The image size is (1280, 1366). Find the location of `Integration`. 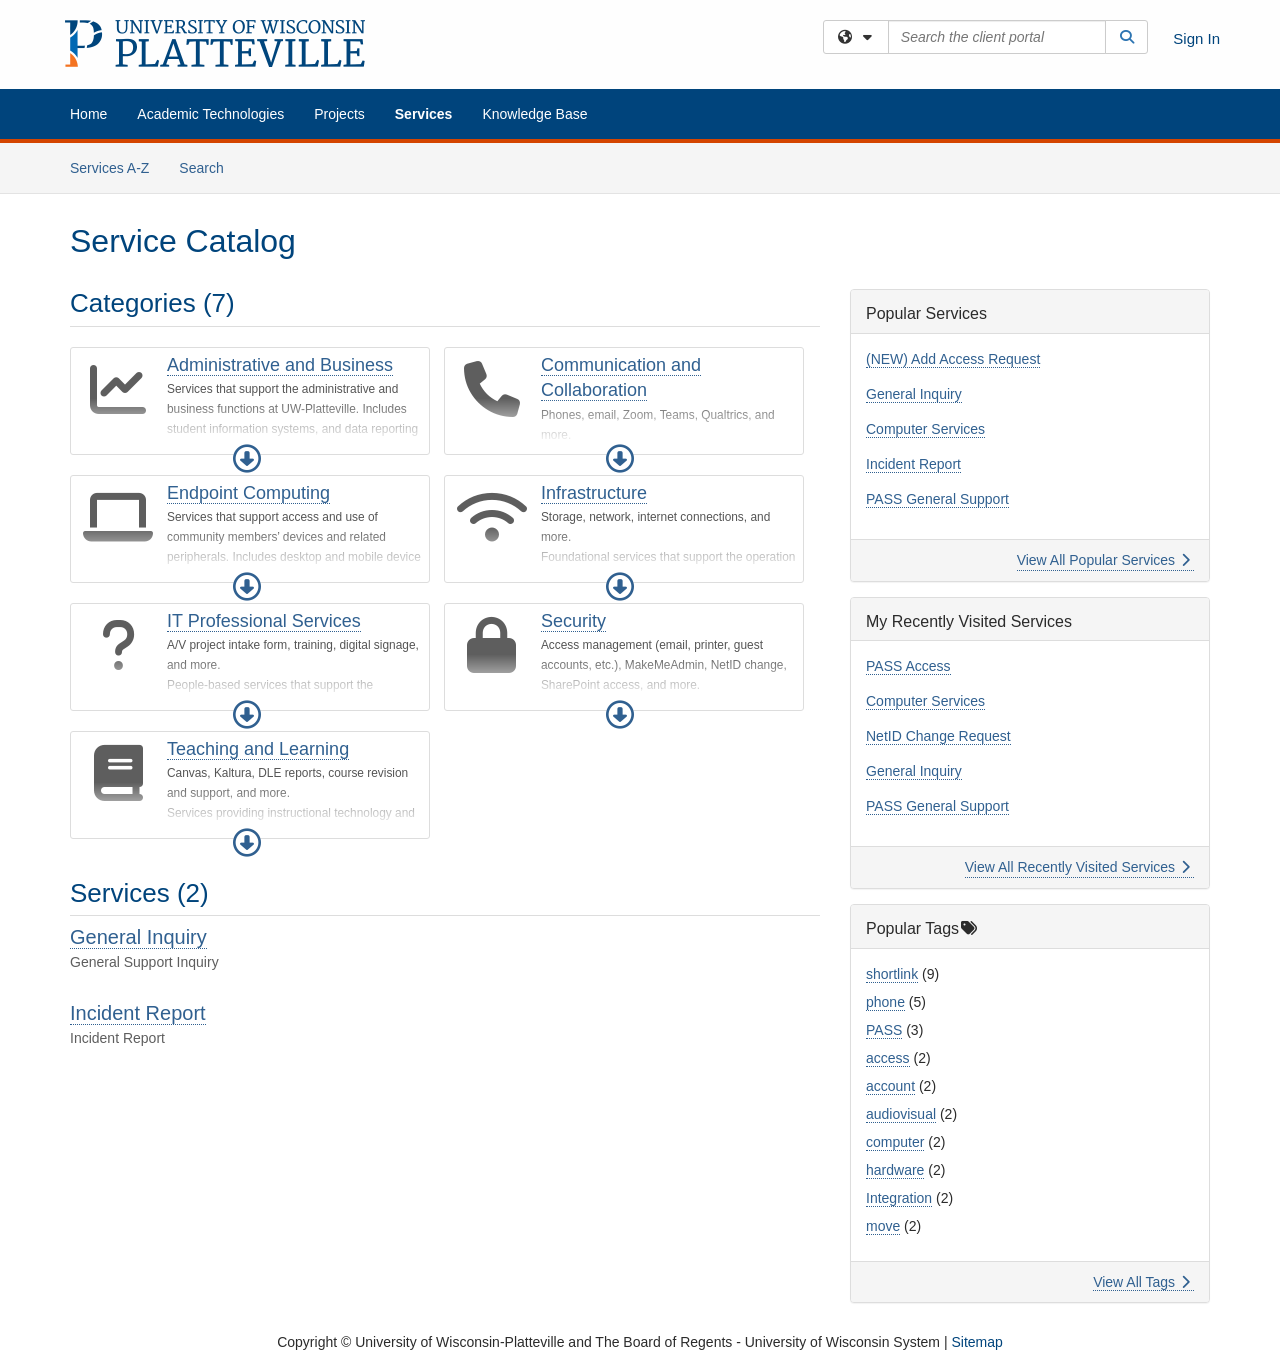

Integration is located at coordinates (899, 1198).